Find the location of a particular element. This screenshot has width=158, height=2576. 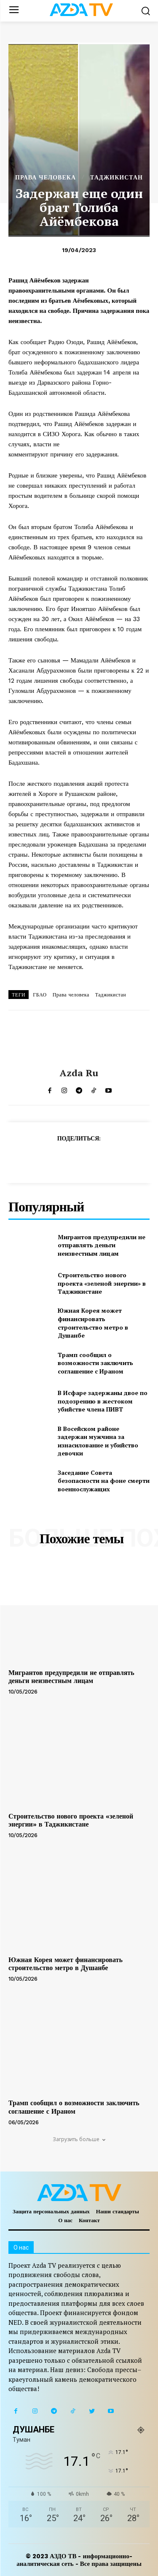

В Восейском районе задержан мужчина за изнасилование и убийство девочки is located at coordinates (98, 1441).